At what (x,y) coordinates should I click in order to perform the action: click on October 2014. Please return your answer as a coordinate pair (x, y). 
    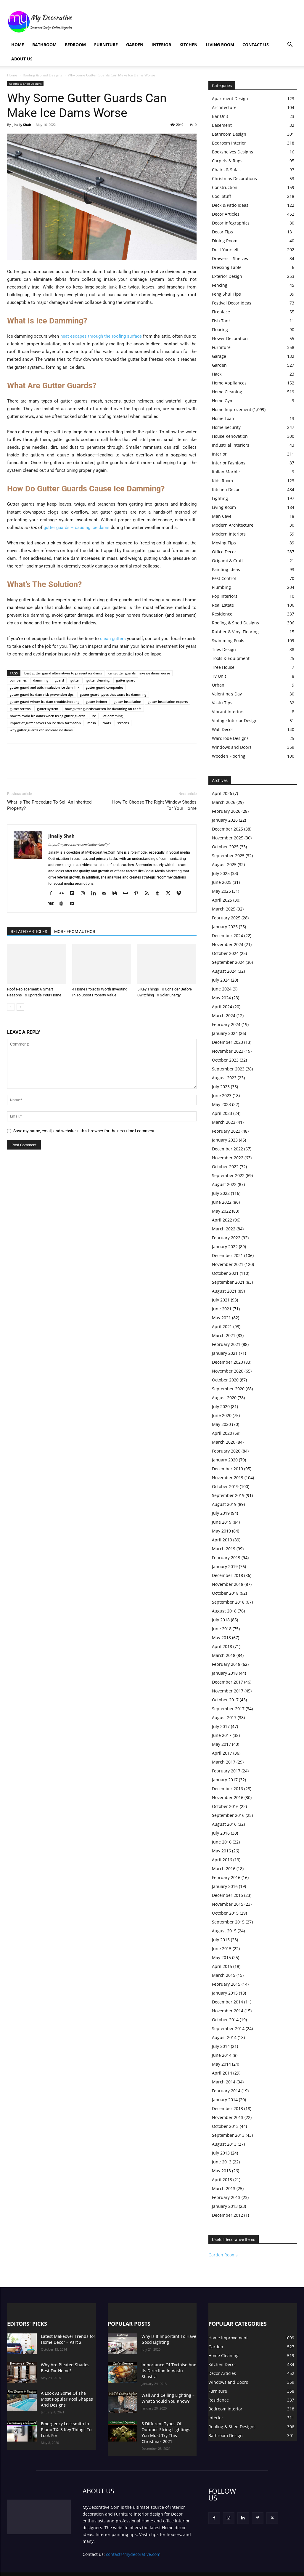
    Looking at the image, I should click on (225, 2019).